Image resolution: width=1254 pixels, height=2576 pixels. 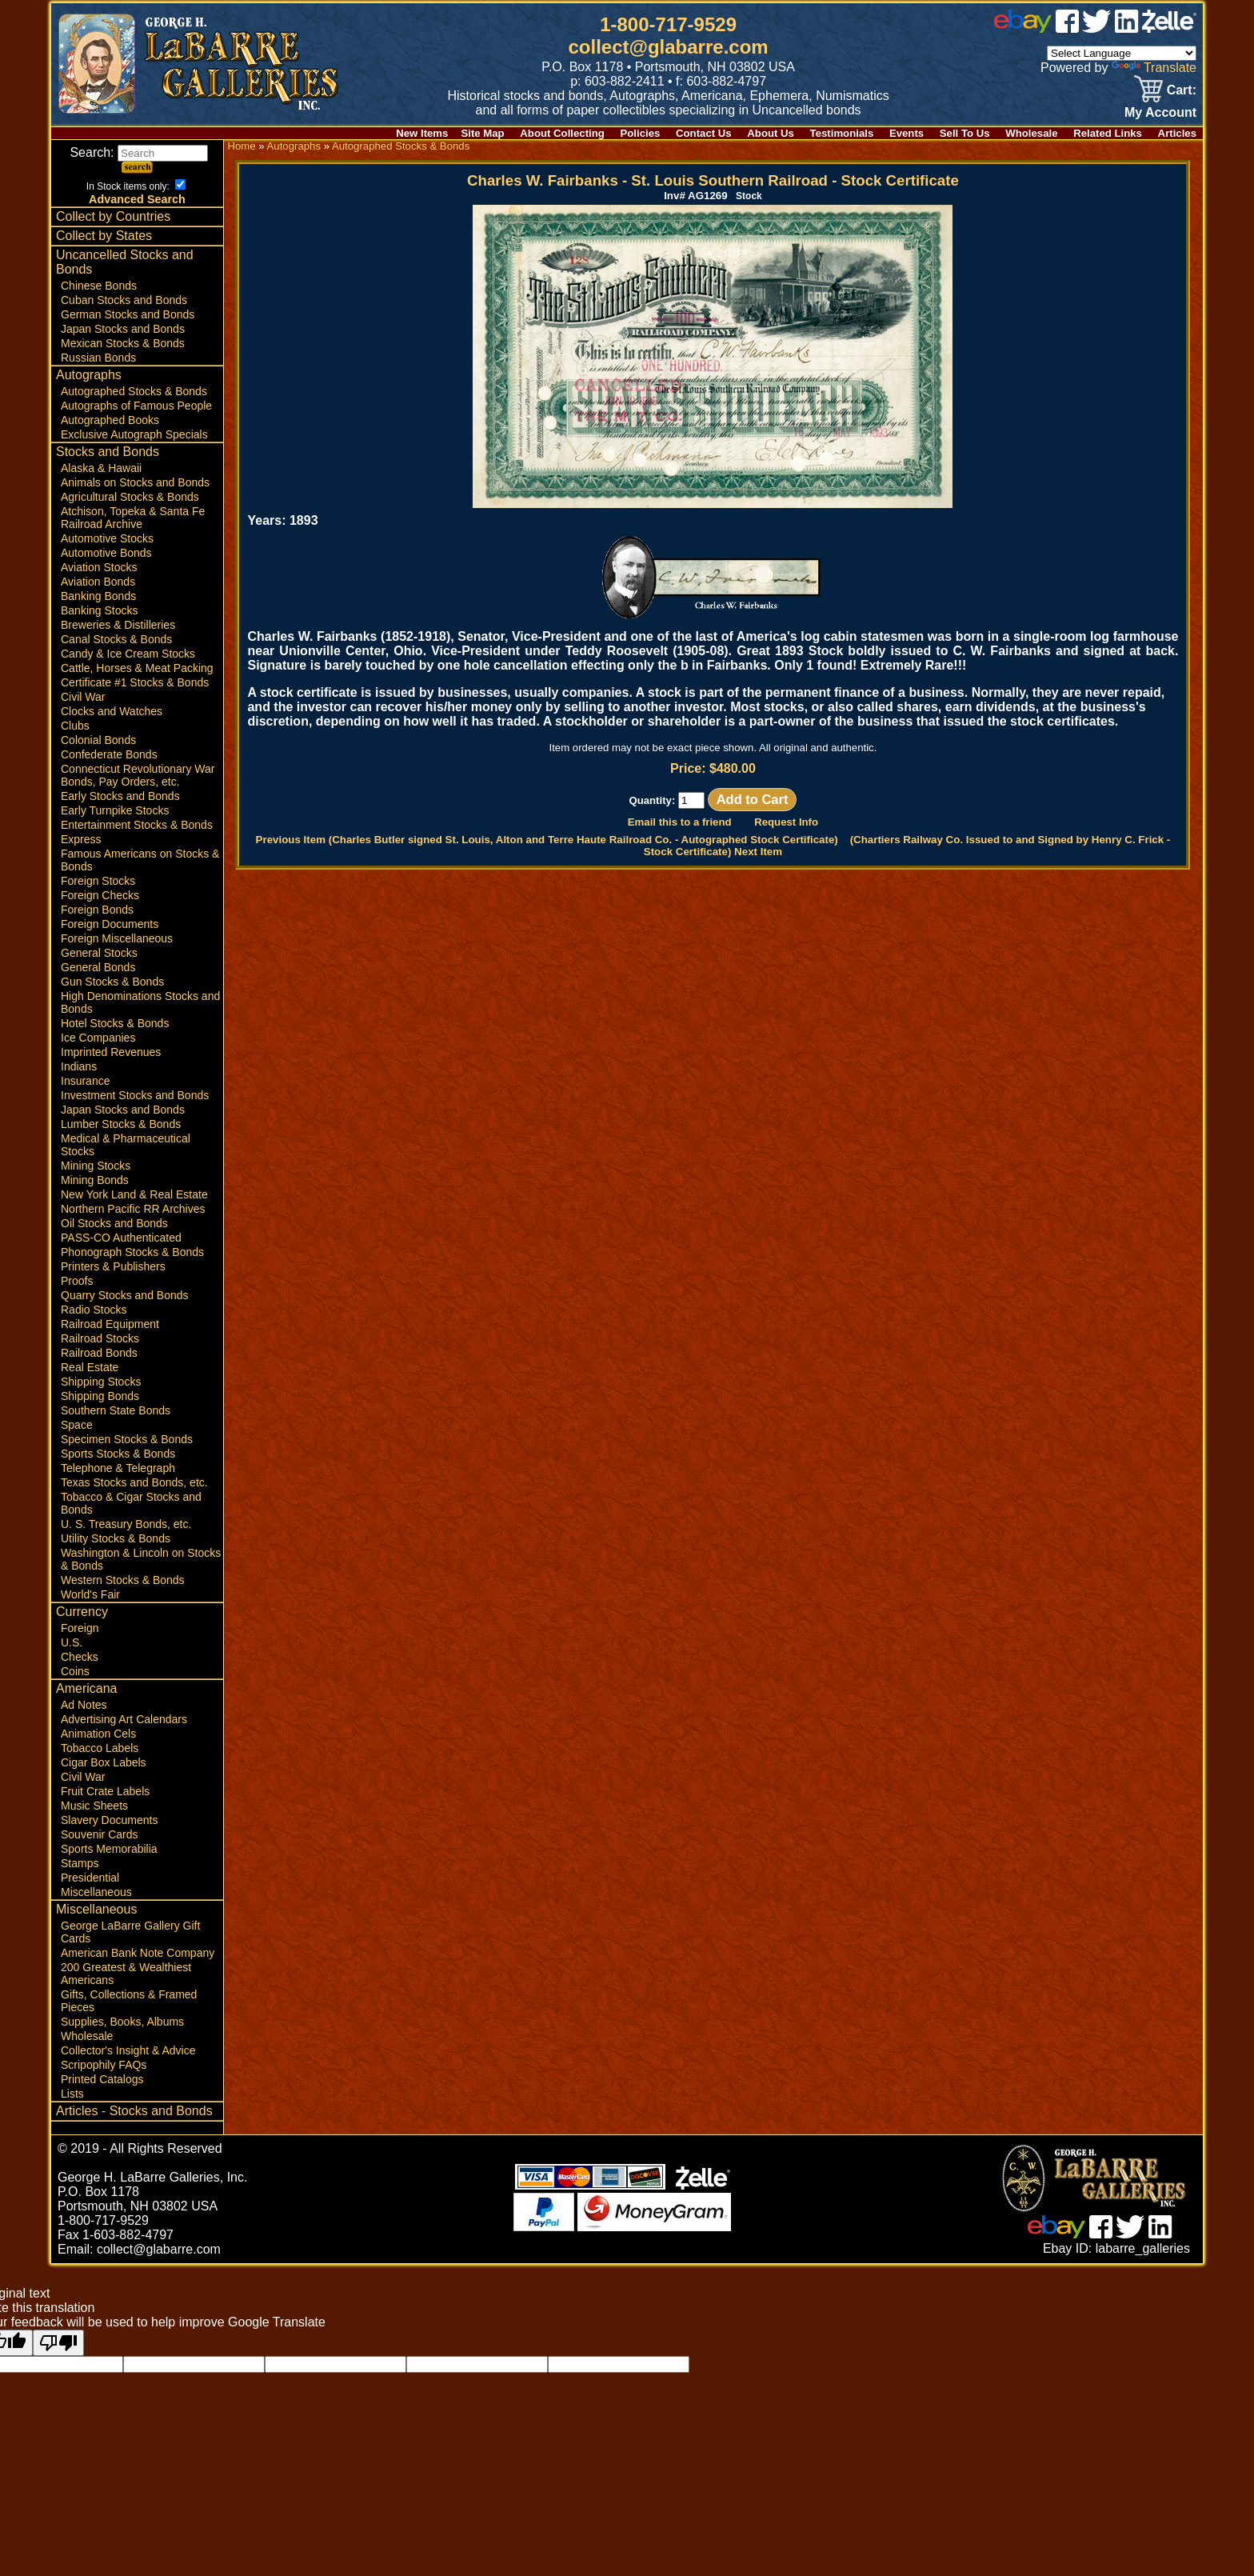 I want to click on Banking Bonds, so click(x=98, y=596).